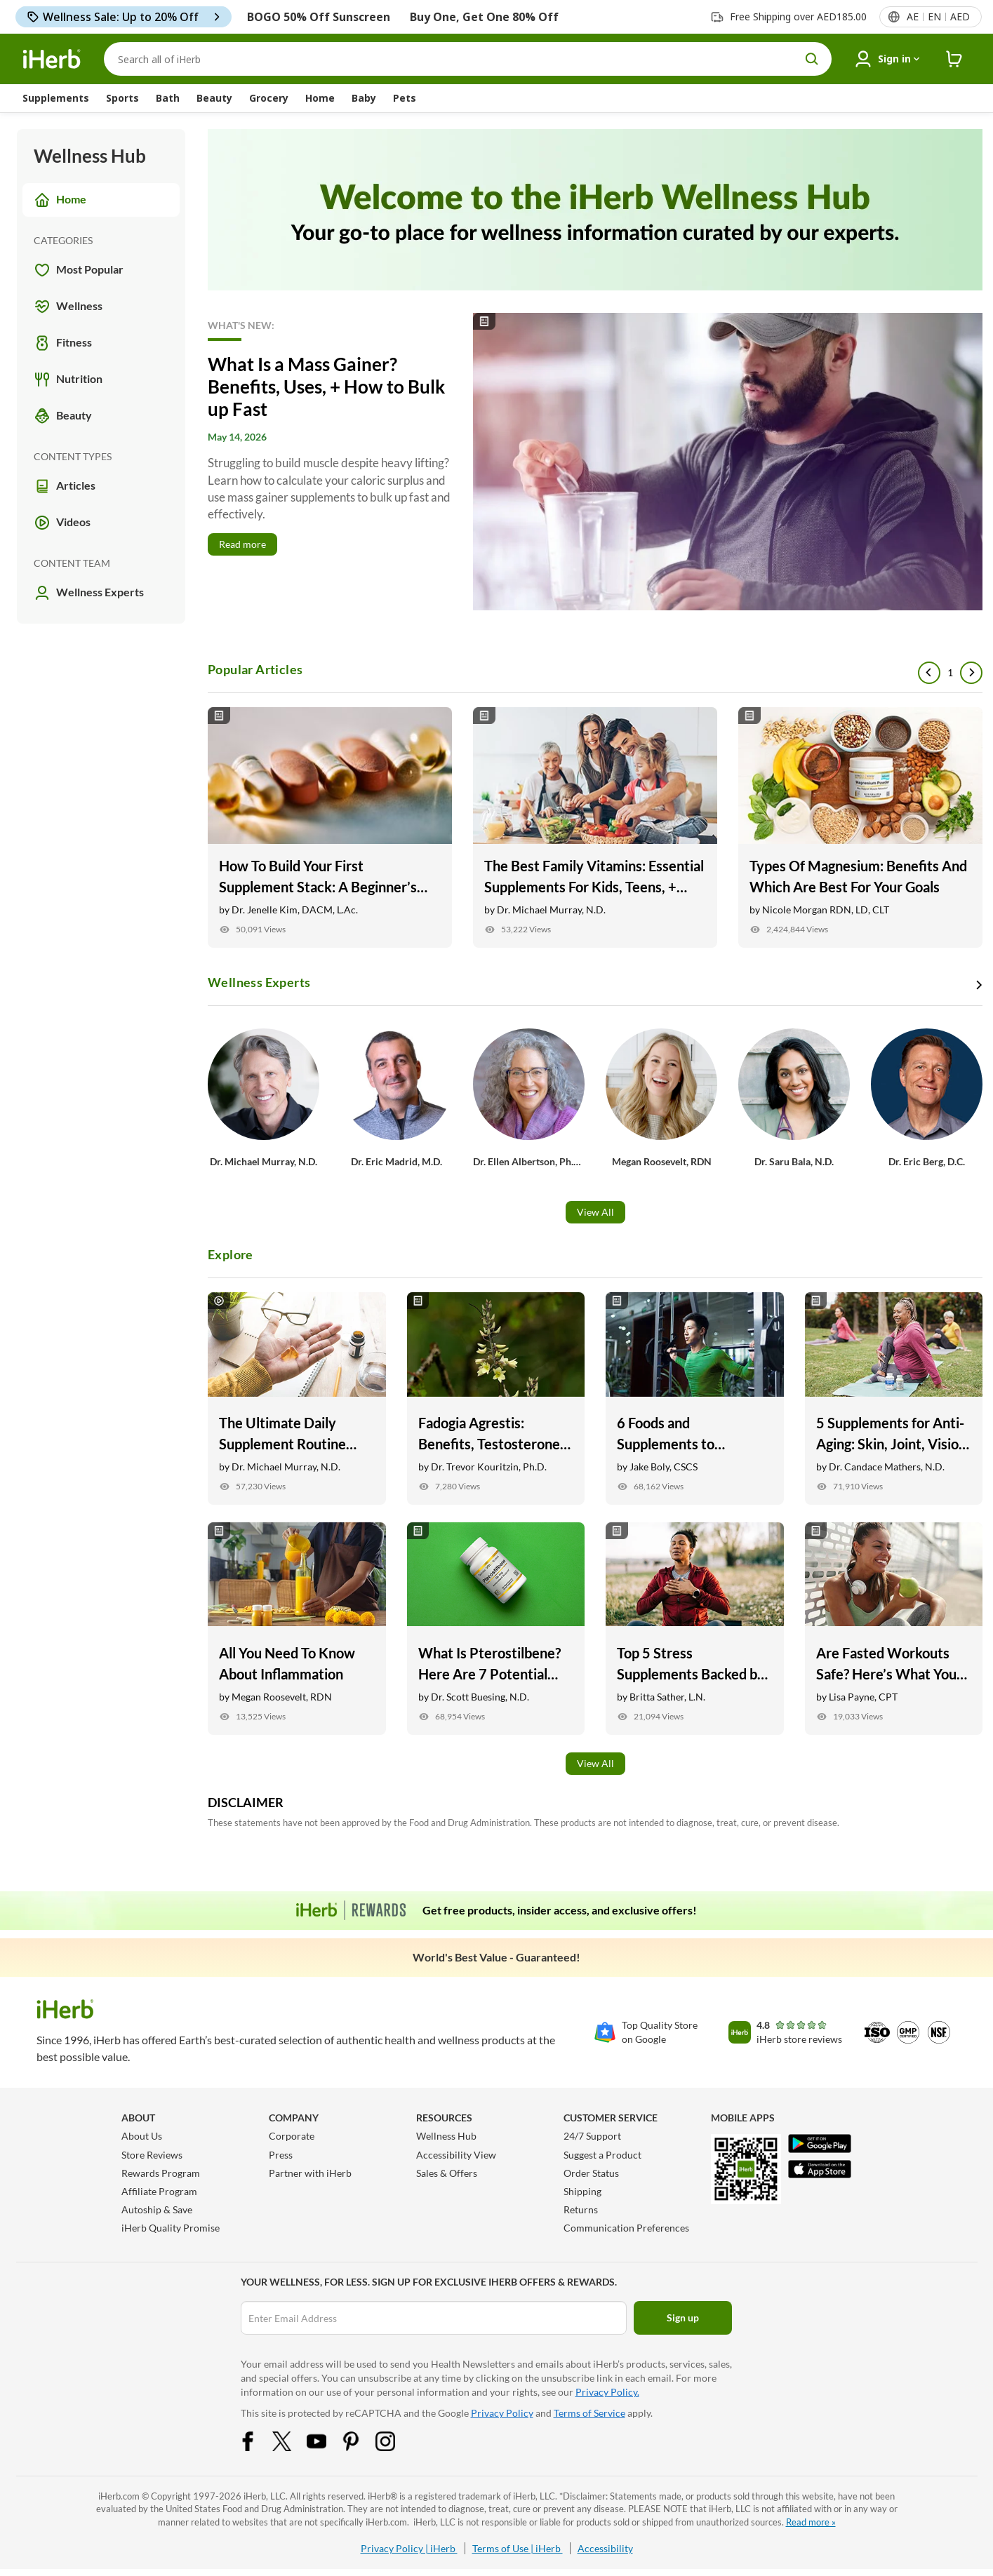 Image resolution: width=993 pixels, height=2576 pixels. What do you see at coordinates (320, 98) in the screenshot?
I see `Home` at bounding box center [320, 98].